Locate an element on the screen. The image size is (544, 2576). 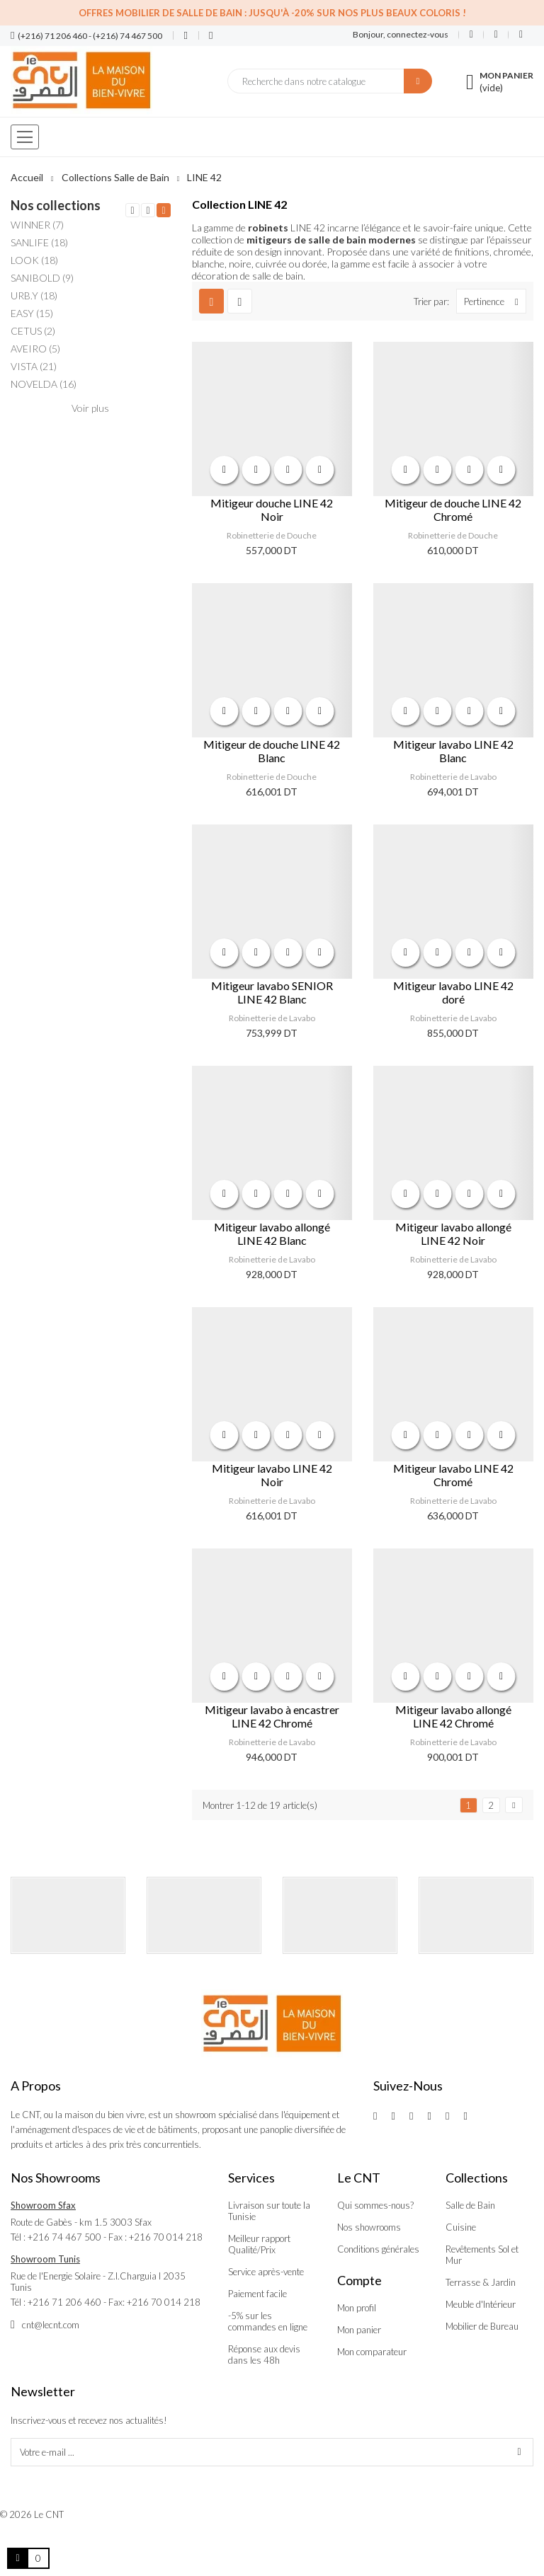
Offres Mobilier de salle de bain : Jusqu'à -20% sur nos plus beaux coloris ! is located at coordinates (272, 12).